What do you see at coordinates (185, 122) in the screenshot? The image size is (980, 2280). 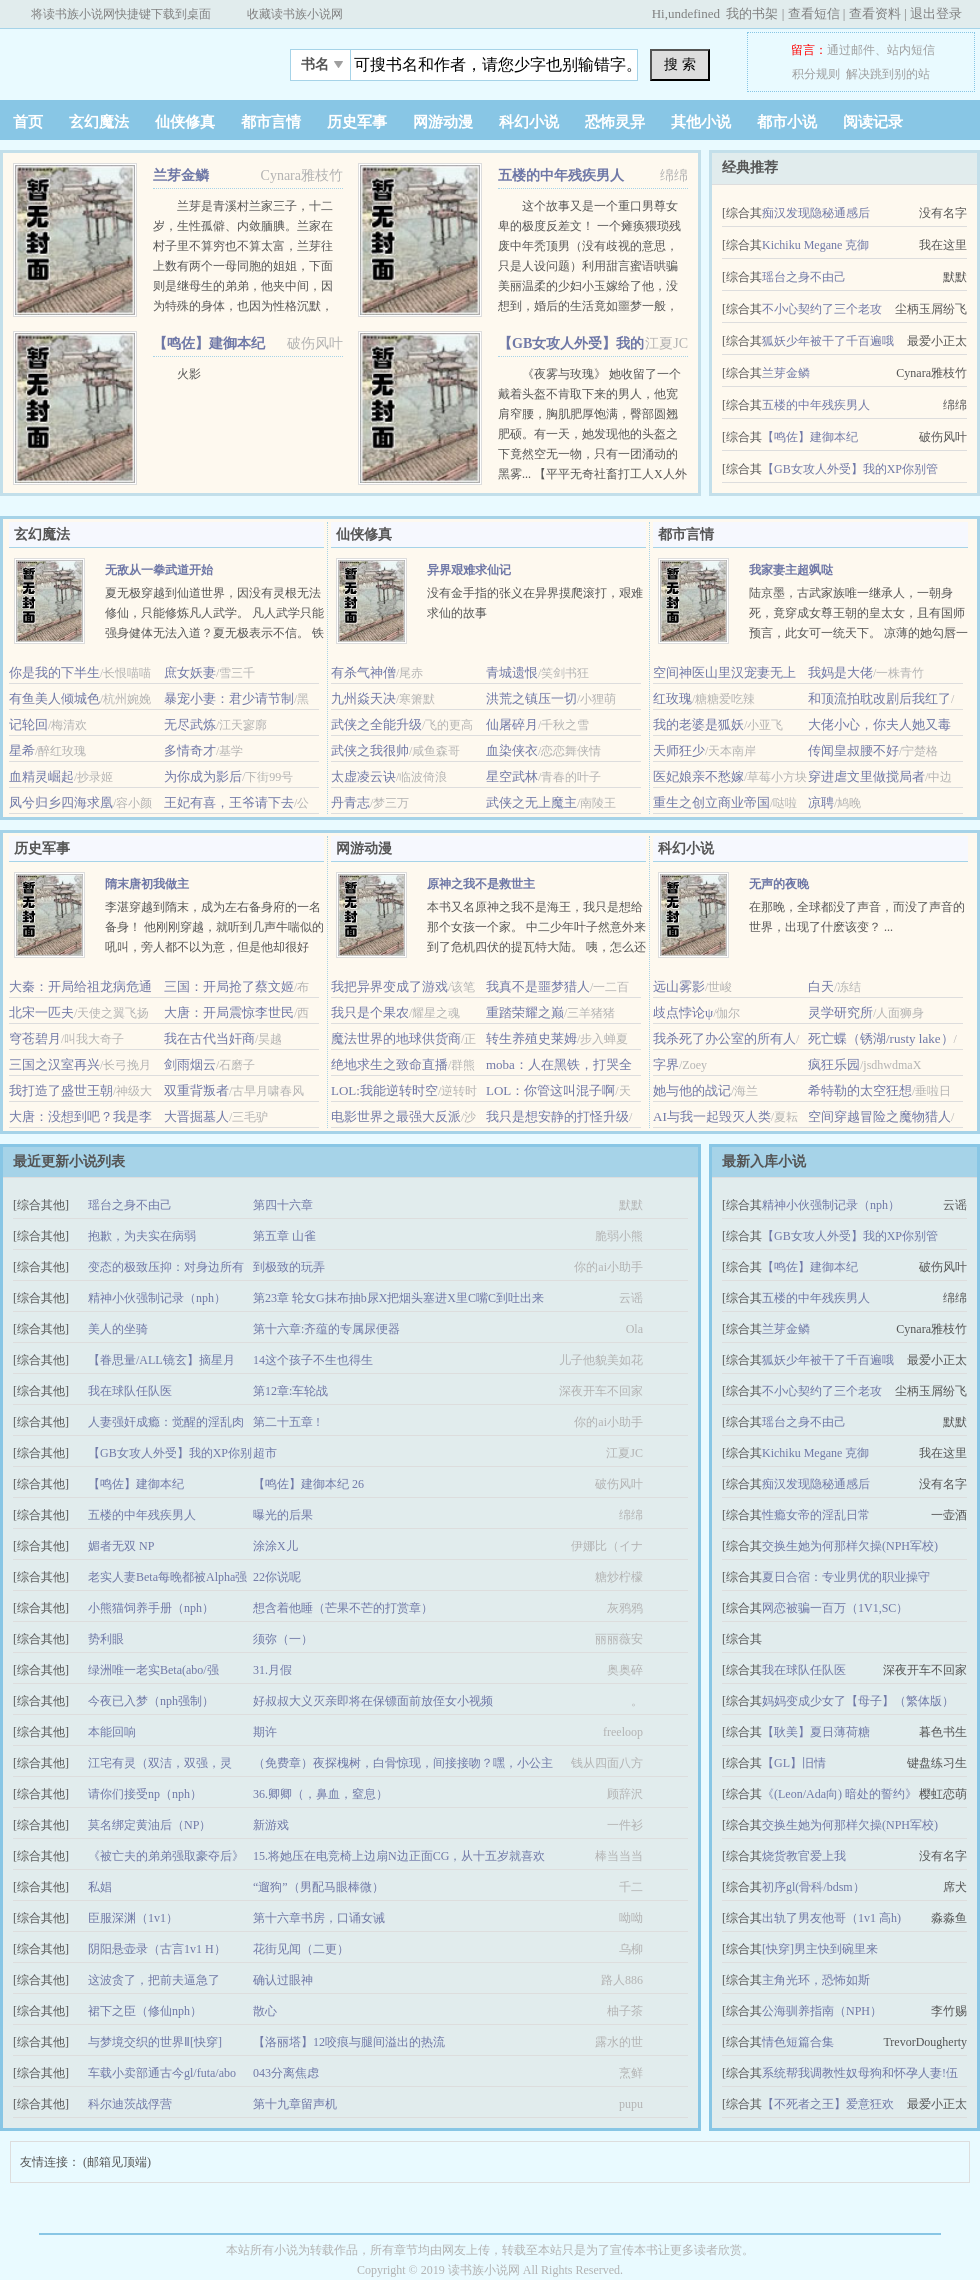 I see `仙侠修真` at bounding box center [185, 122].